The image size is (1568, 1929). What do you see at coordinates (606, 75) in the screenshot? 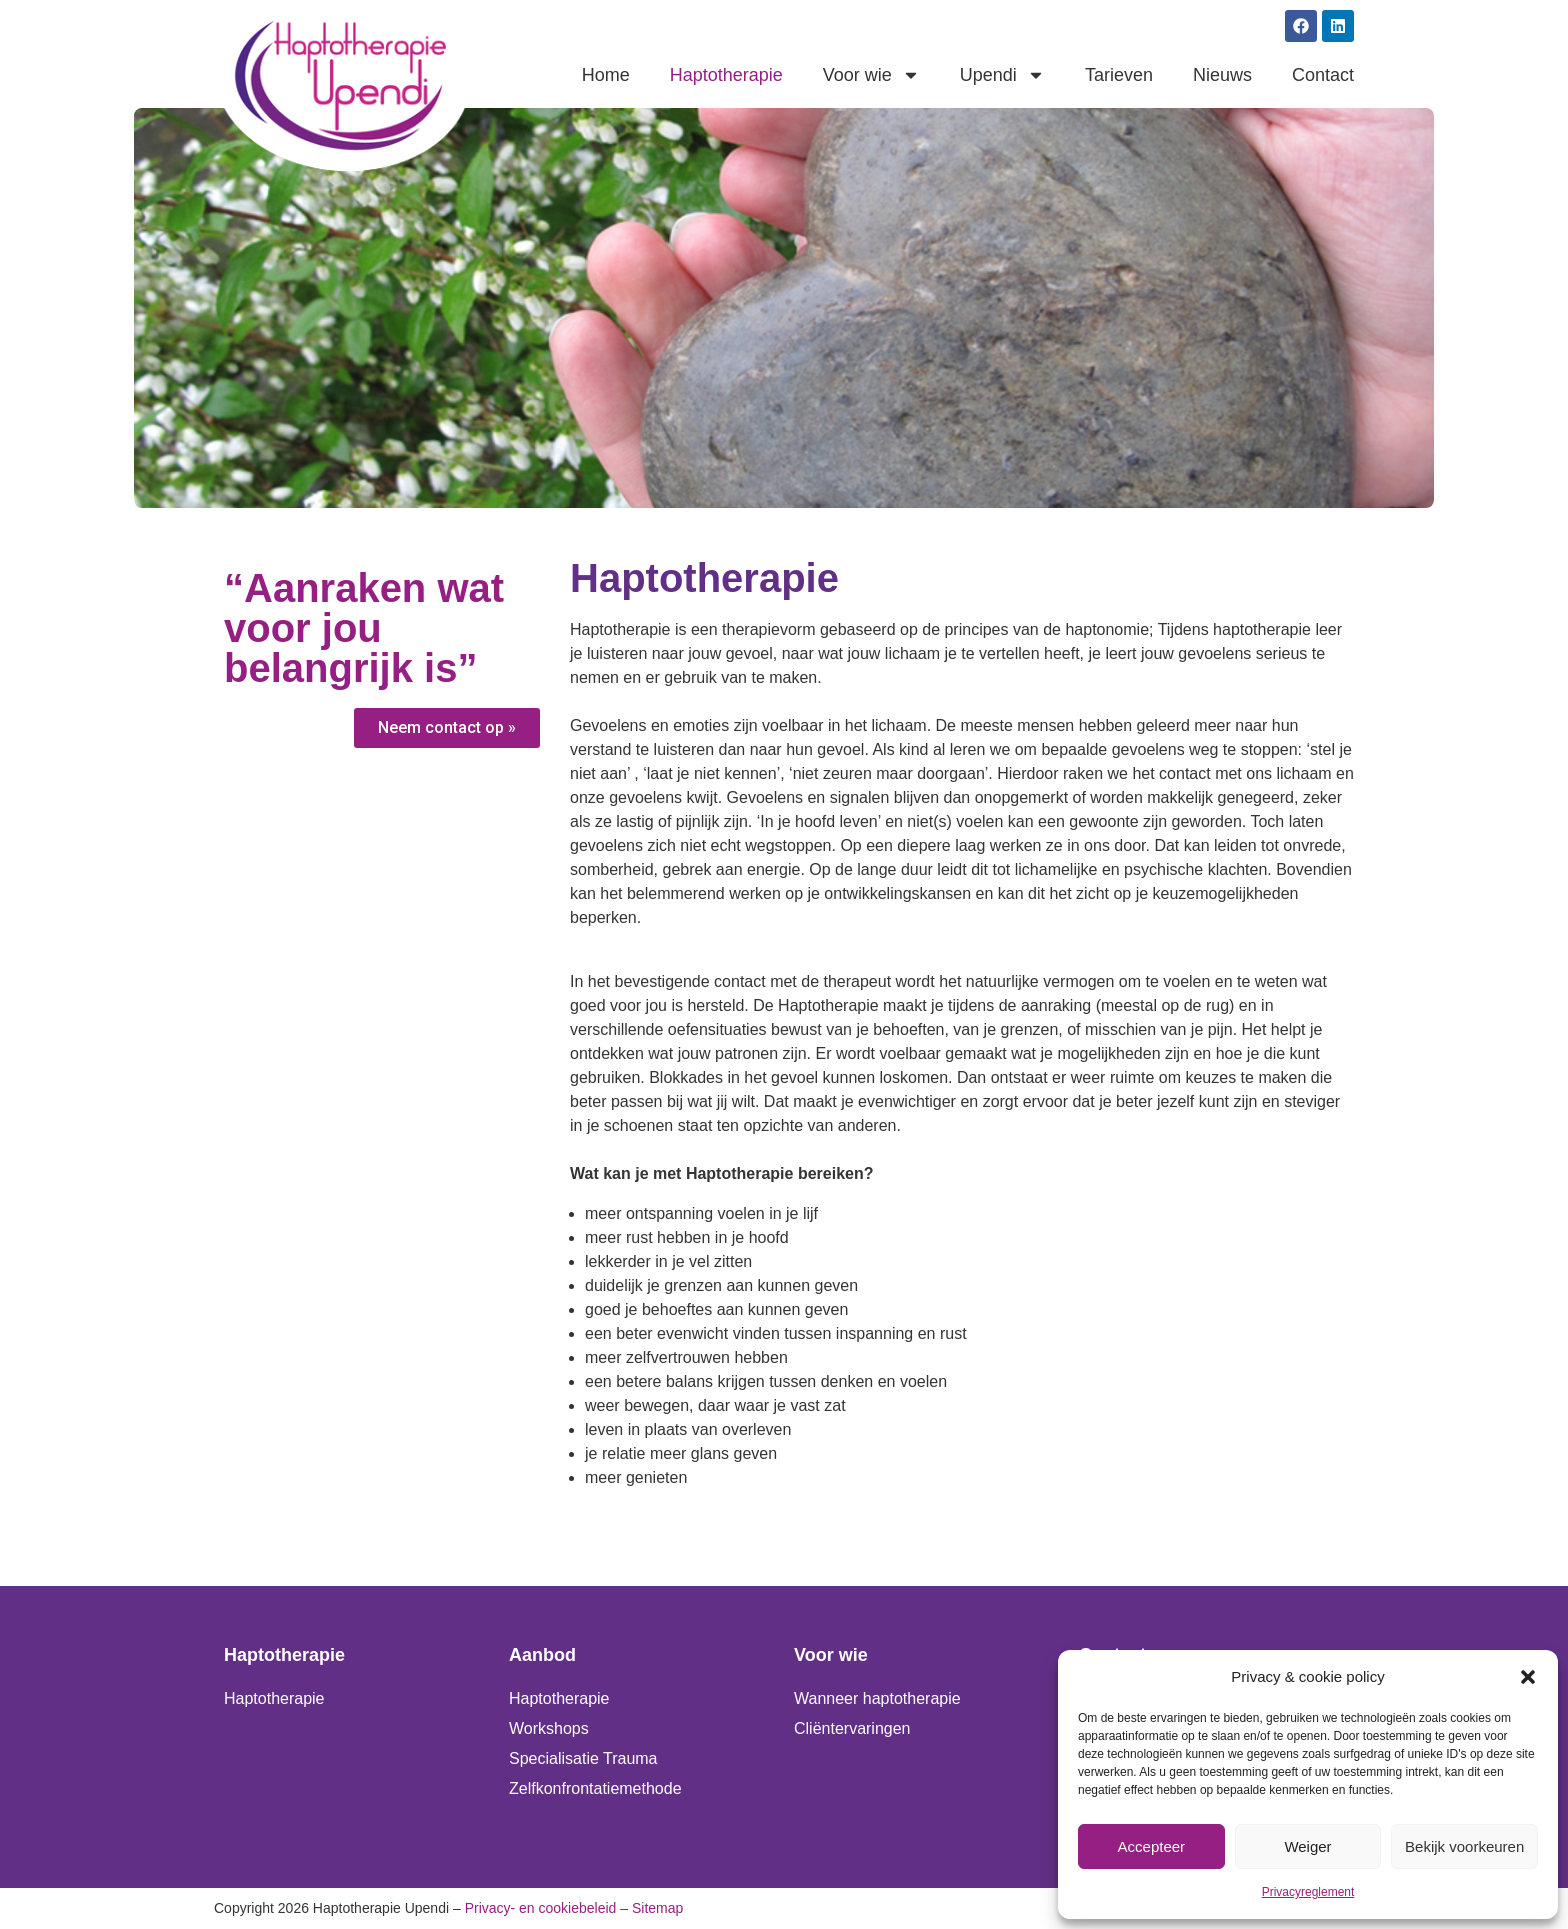
I see `Home` at bounding box center [606, 75].